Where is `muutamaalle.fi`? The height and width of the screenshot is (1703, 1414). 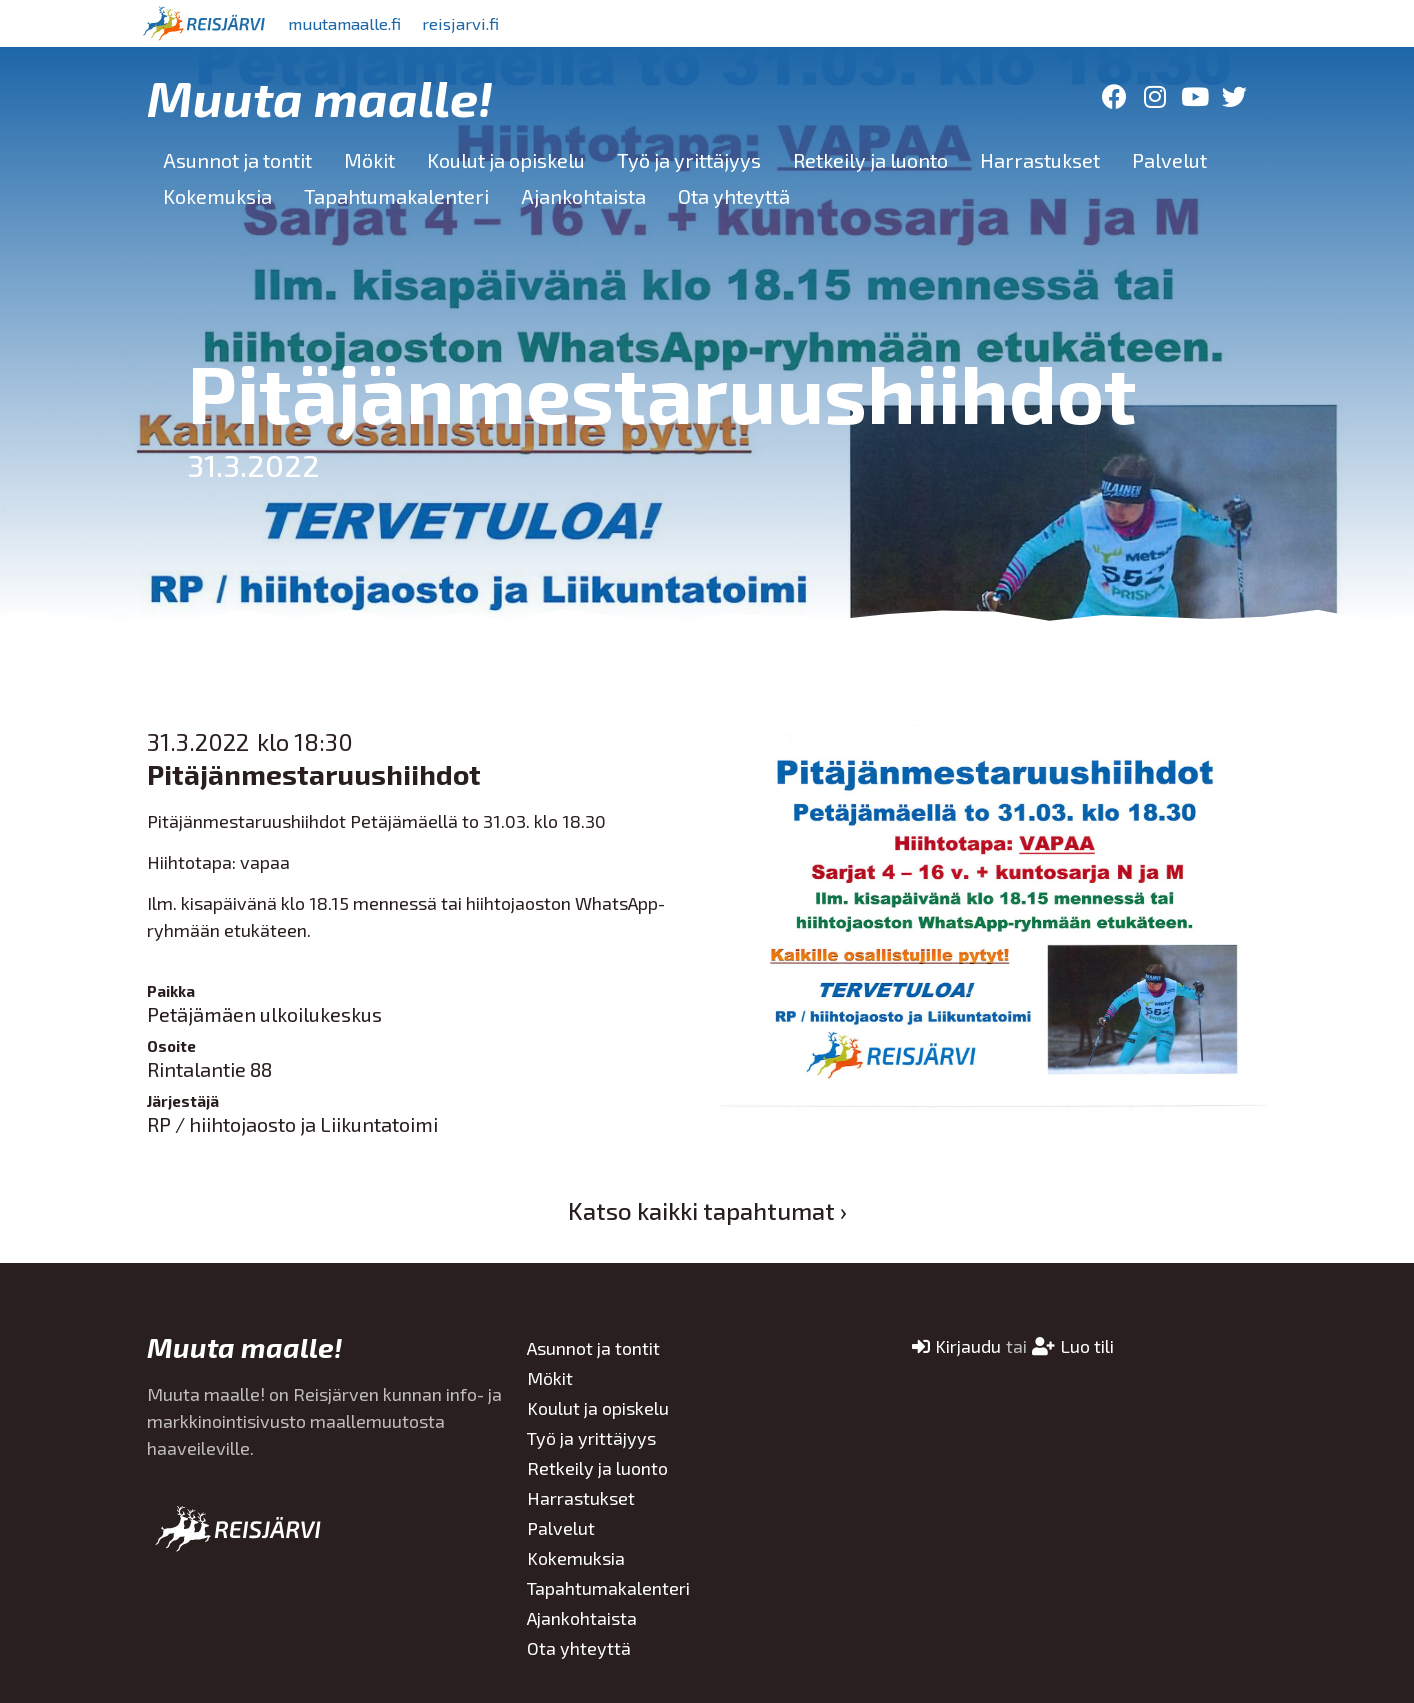 muutamaalle.fi is located at coordinates (354, 23).